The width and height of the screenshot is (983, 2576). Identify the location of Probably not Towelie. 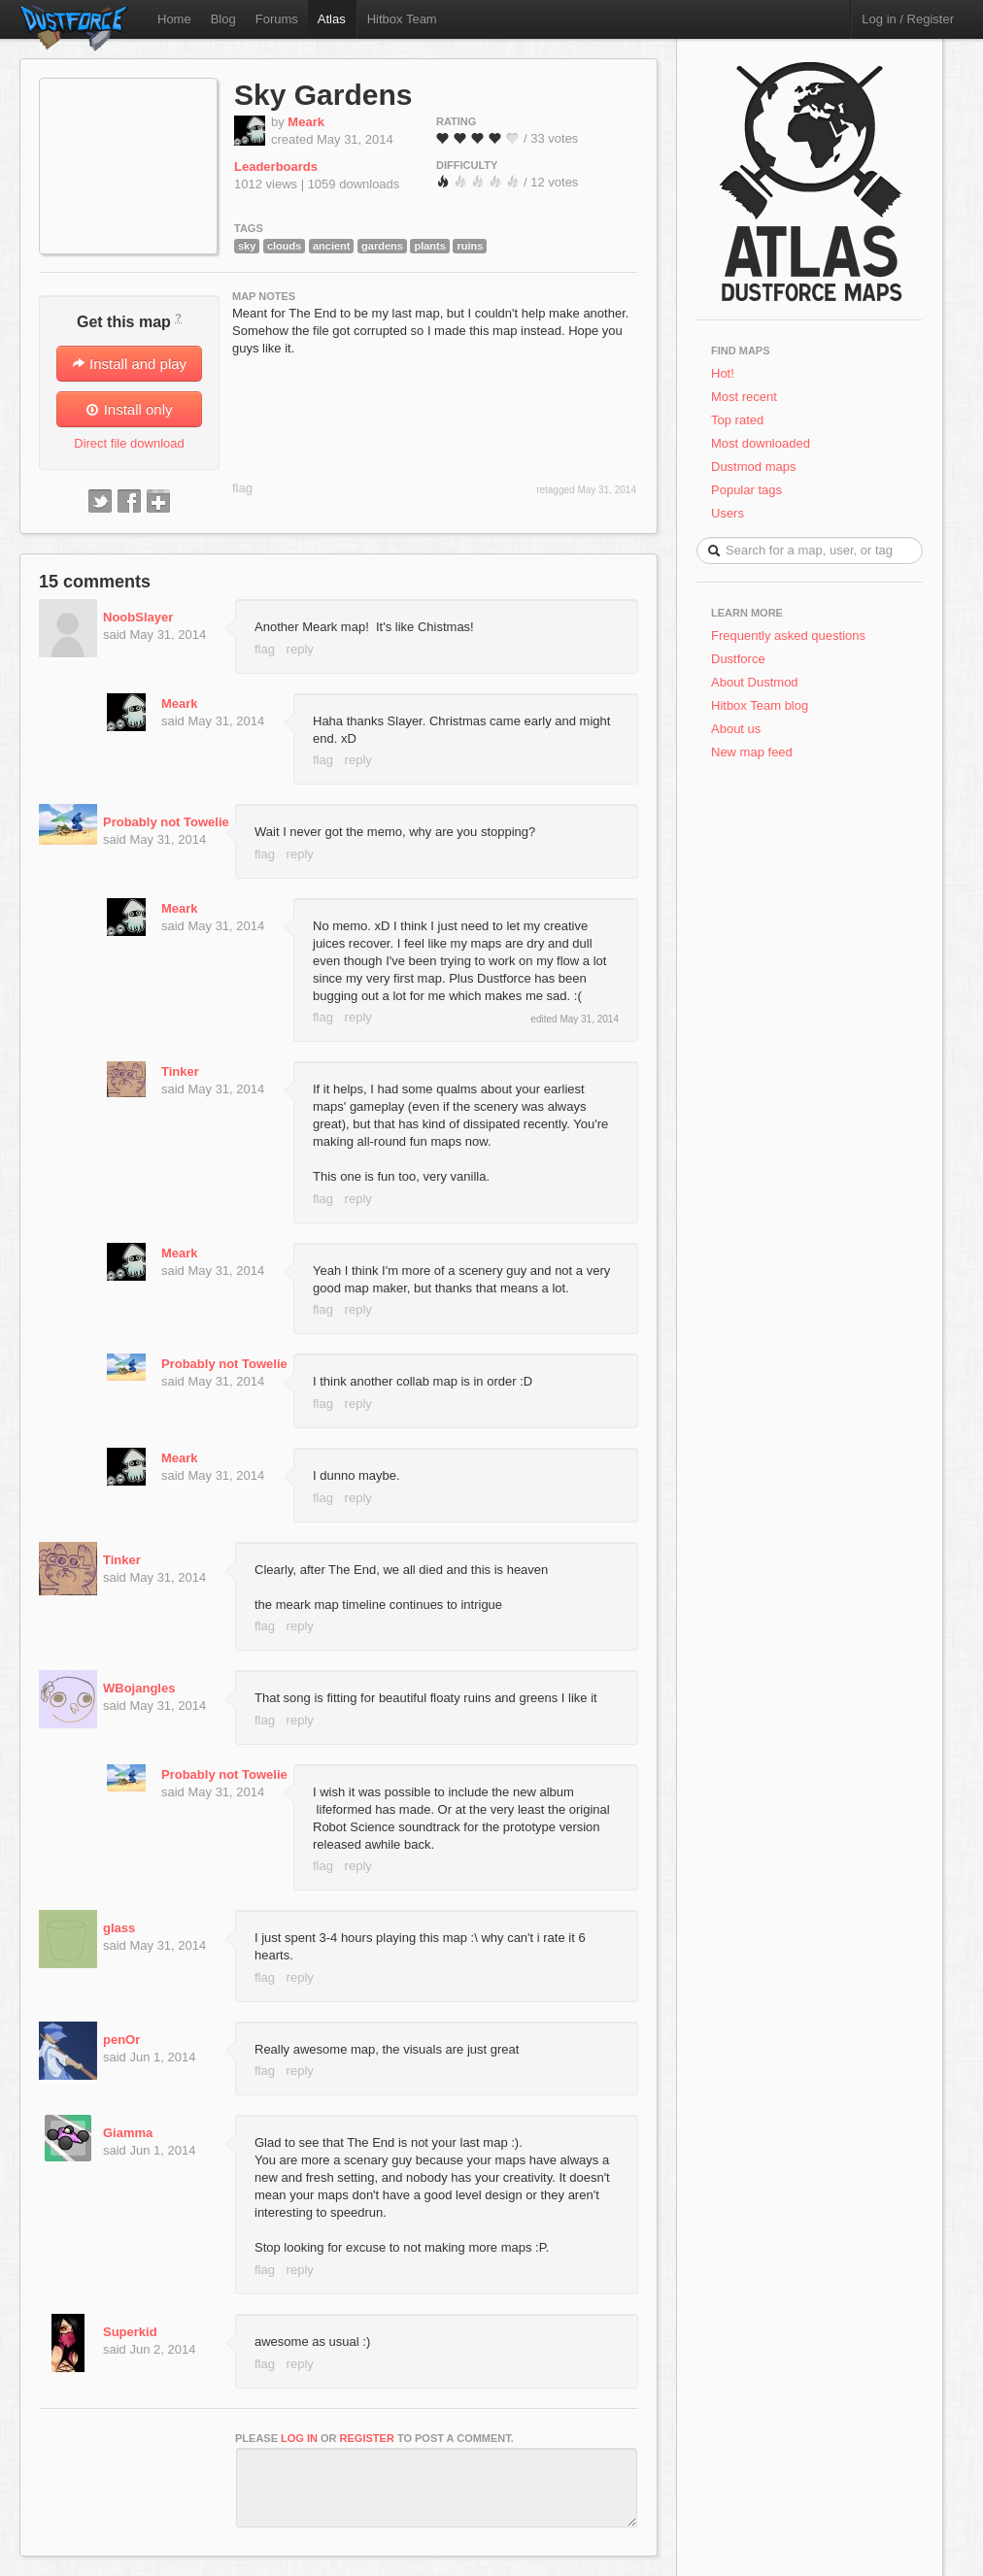
(166, 822).